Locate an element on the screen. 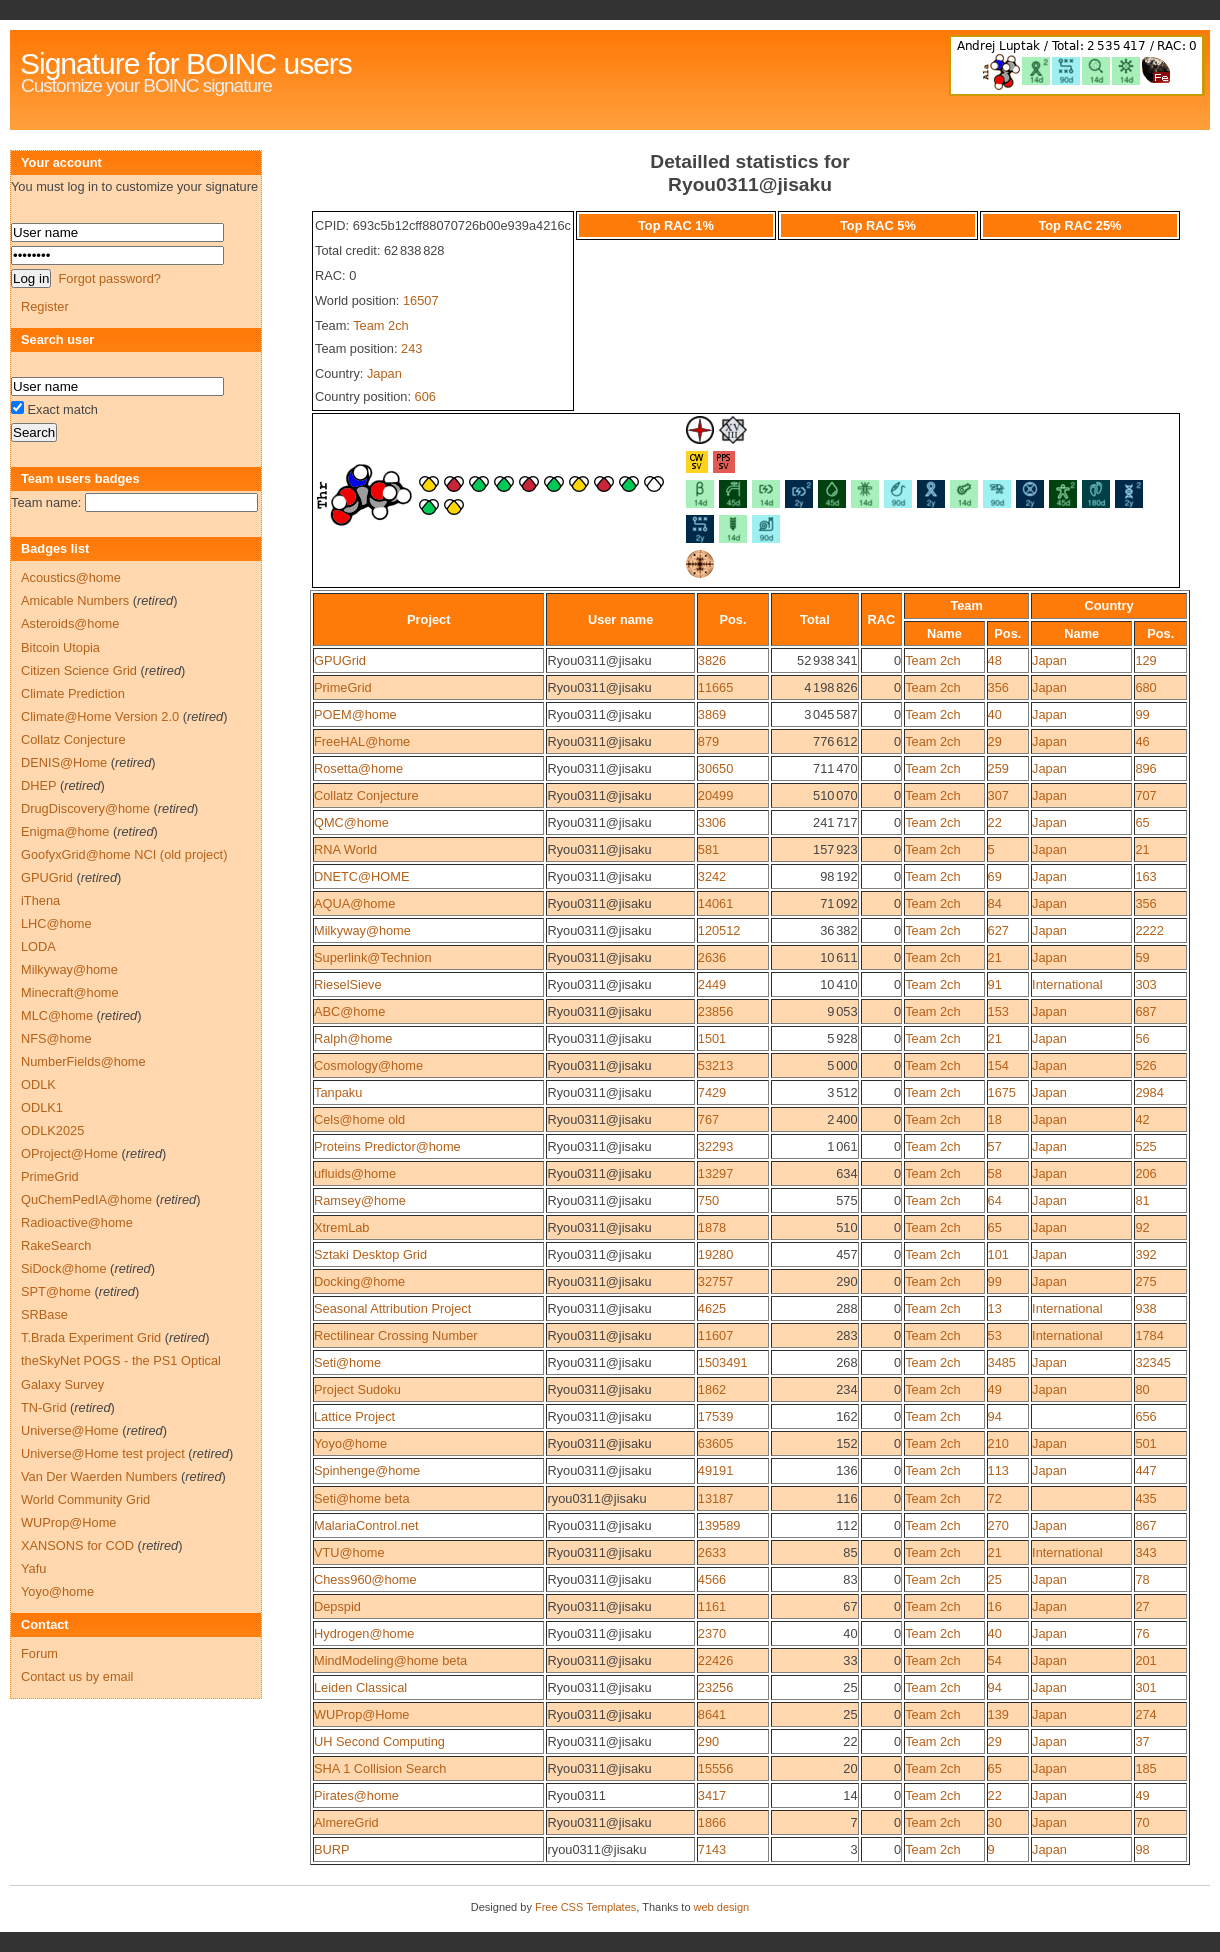 The height and width of the screenshot is (1952, 1220). Universe@Home test project is located at coordinates (103, 1453).